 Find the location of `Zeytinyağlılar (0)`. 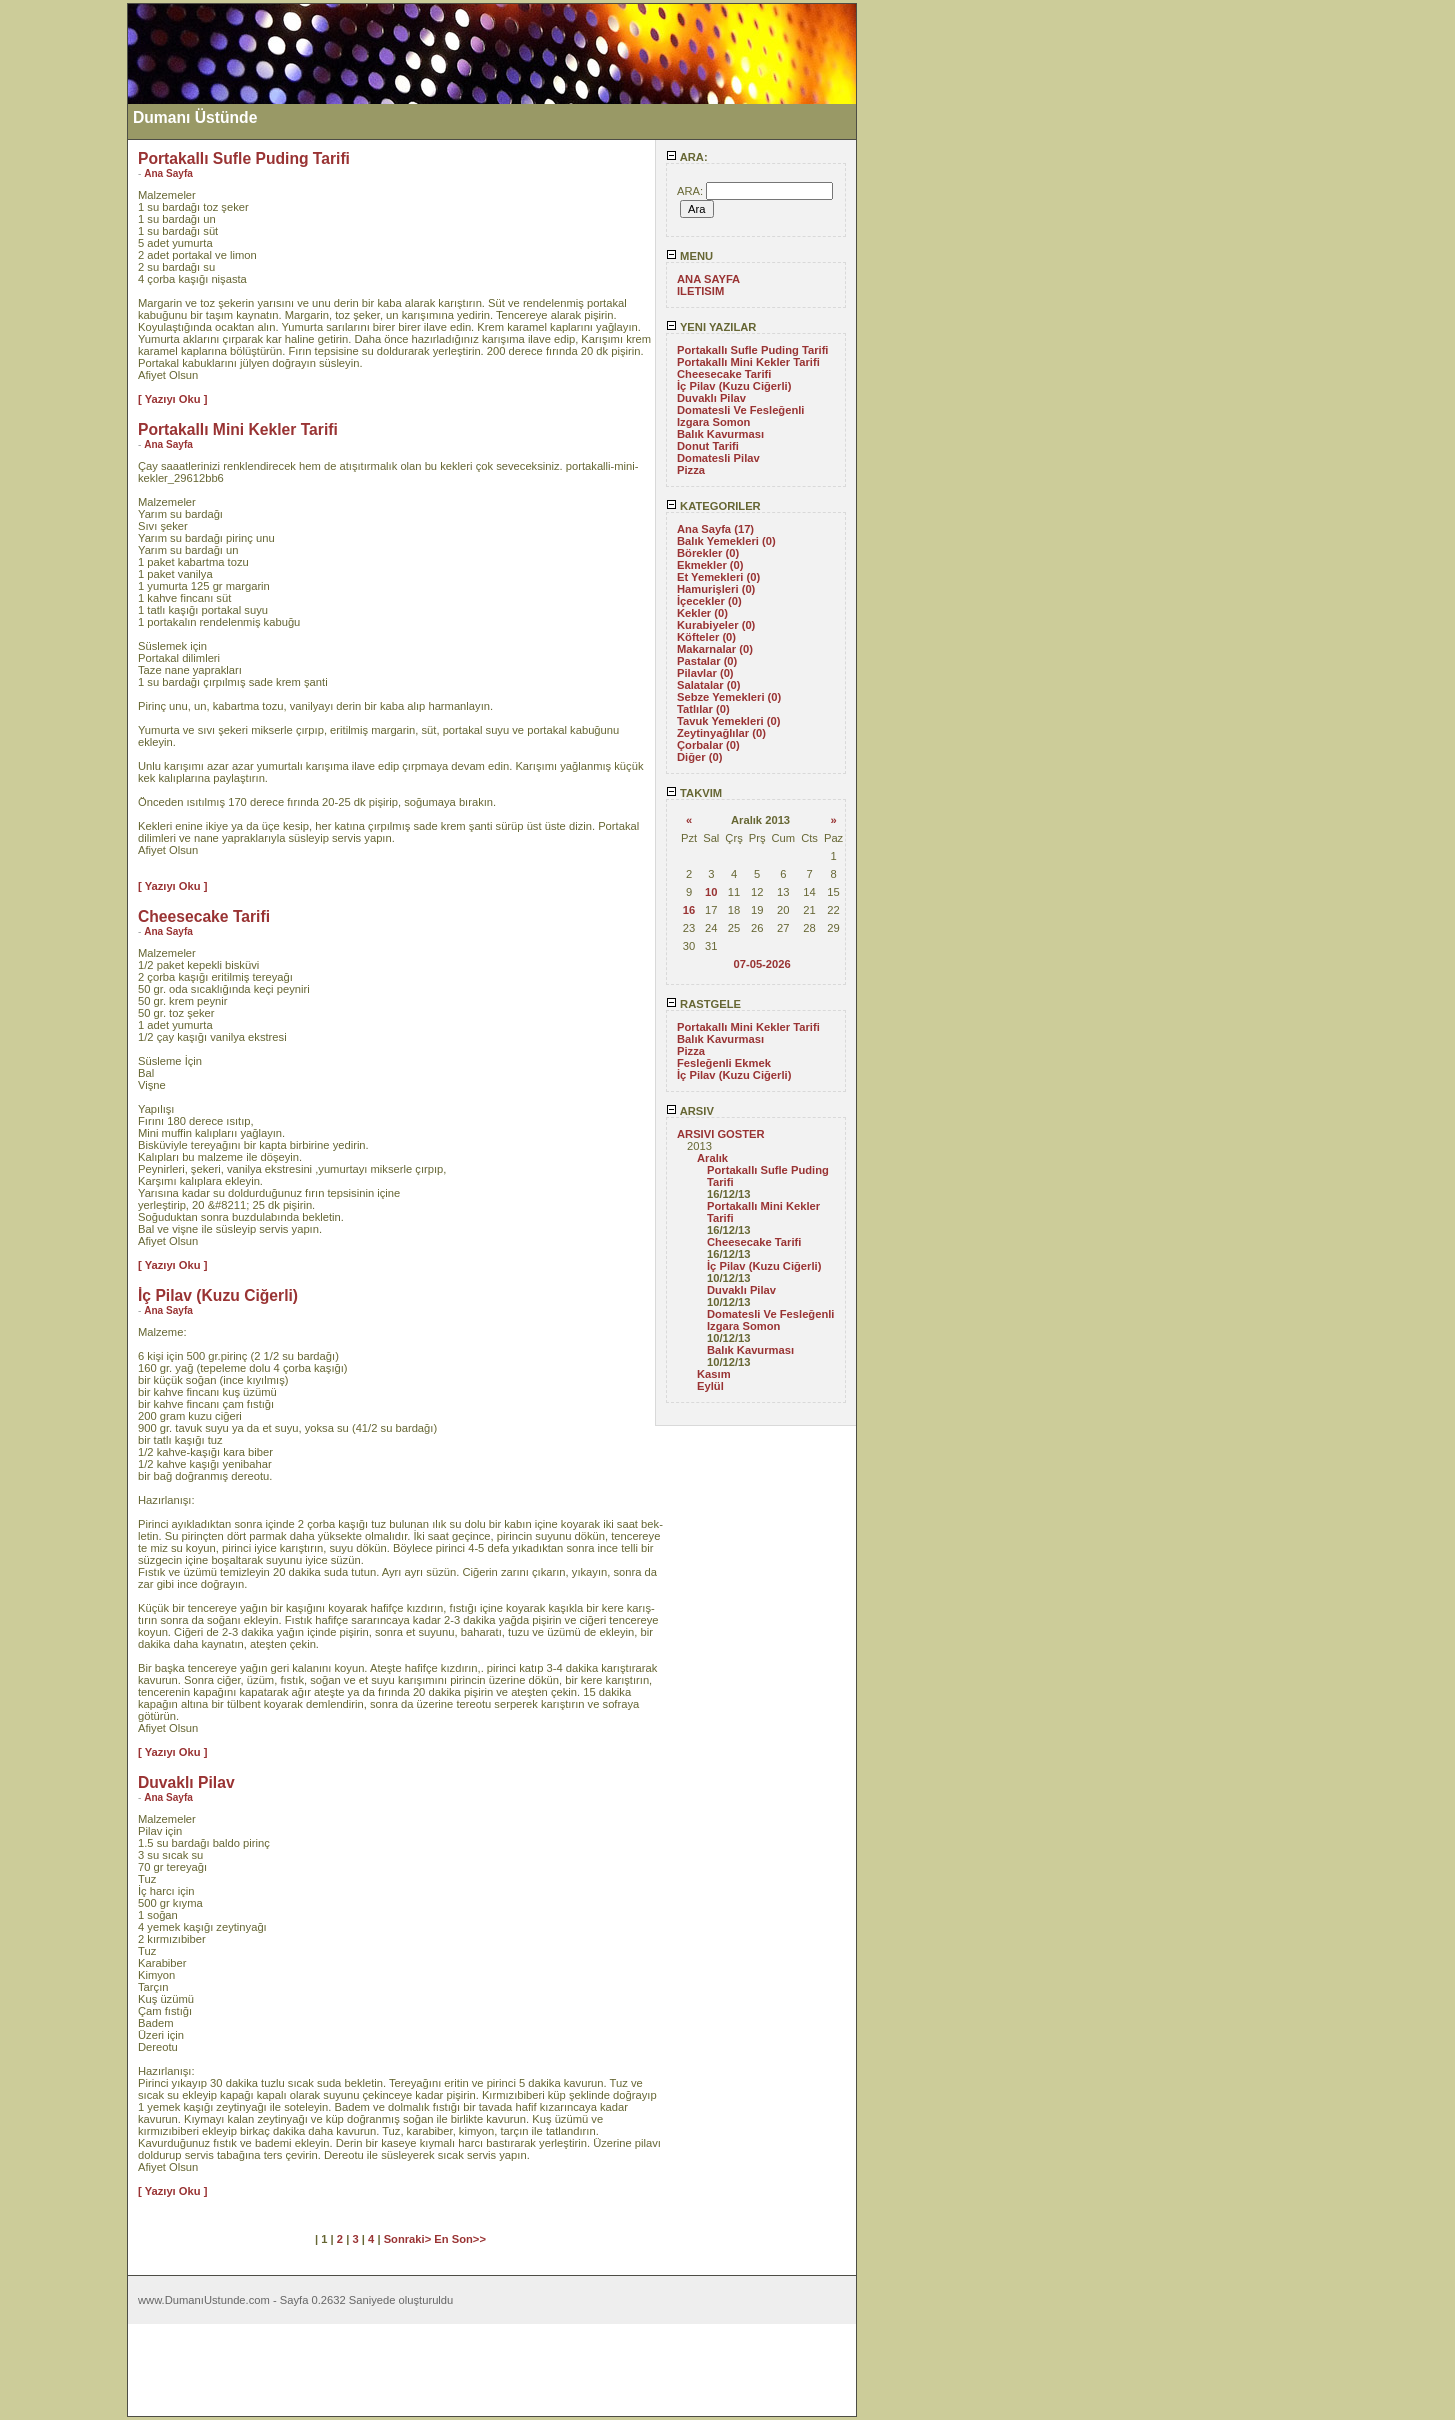

Zeytinyağlılar (0) is located at coordinates (721, 733).